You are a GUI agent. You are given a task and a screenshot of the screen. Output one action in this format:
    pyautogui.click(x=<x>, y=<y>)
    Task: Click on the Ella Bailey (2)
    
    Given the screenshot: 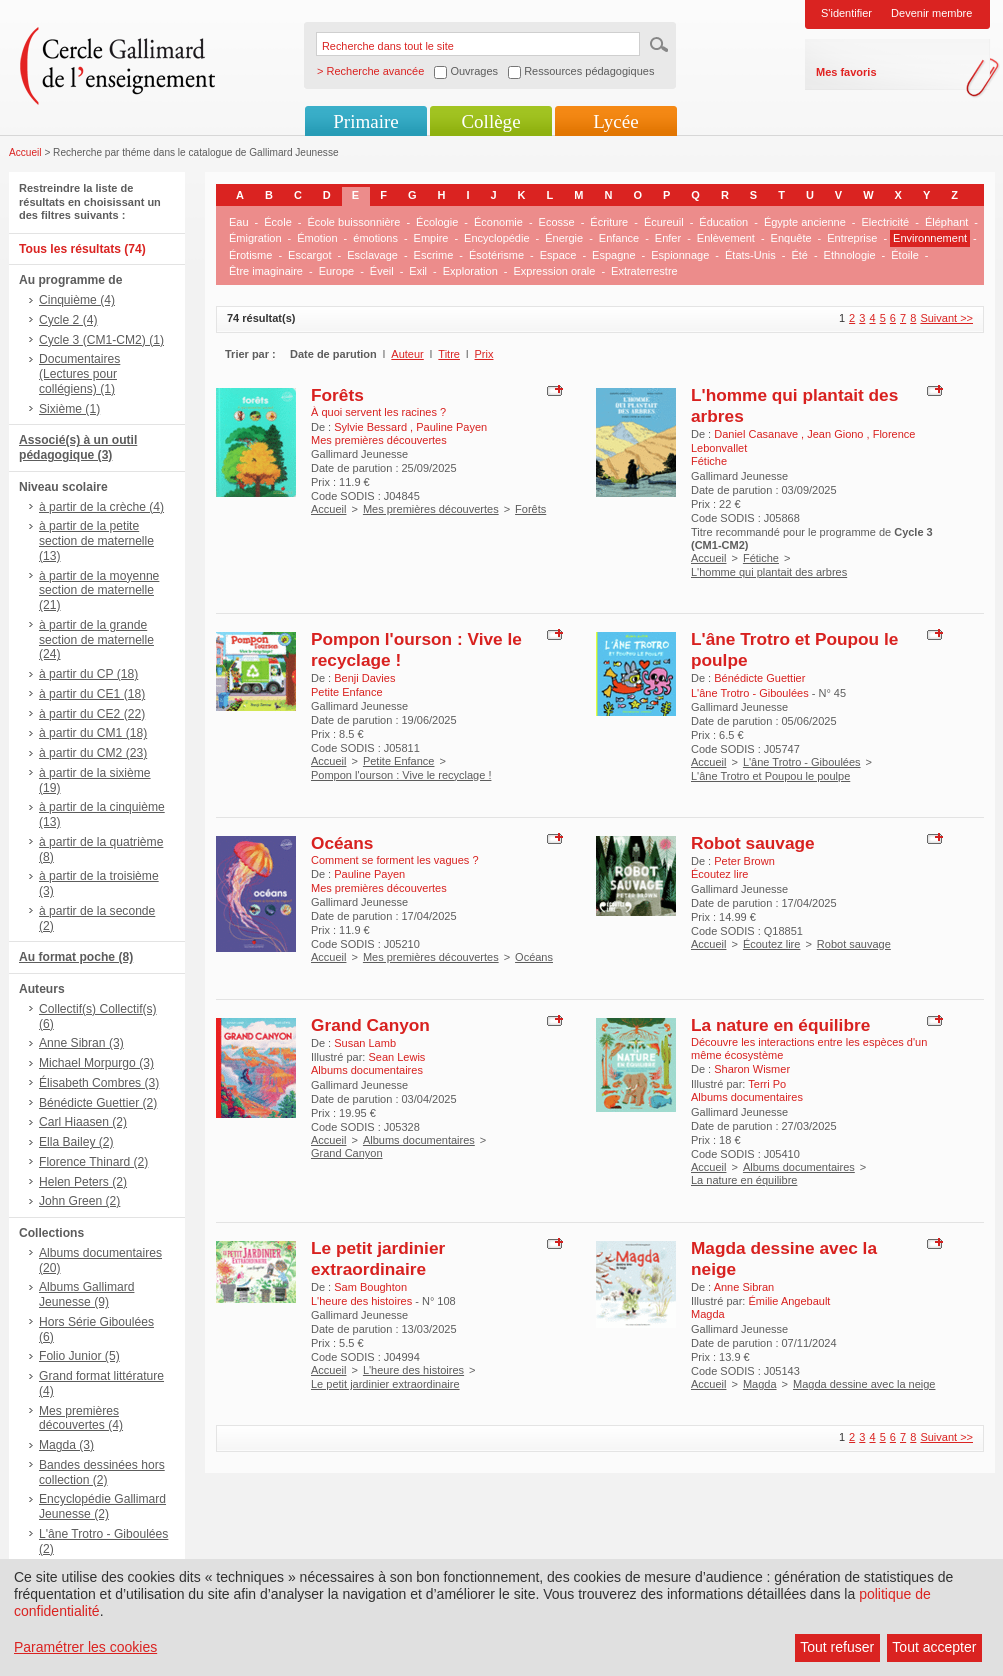 What is the action you would take?
    pyautogui.click(x=76, y=1142)
    